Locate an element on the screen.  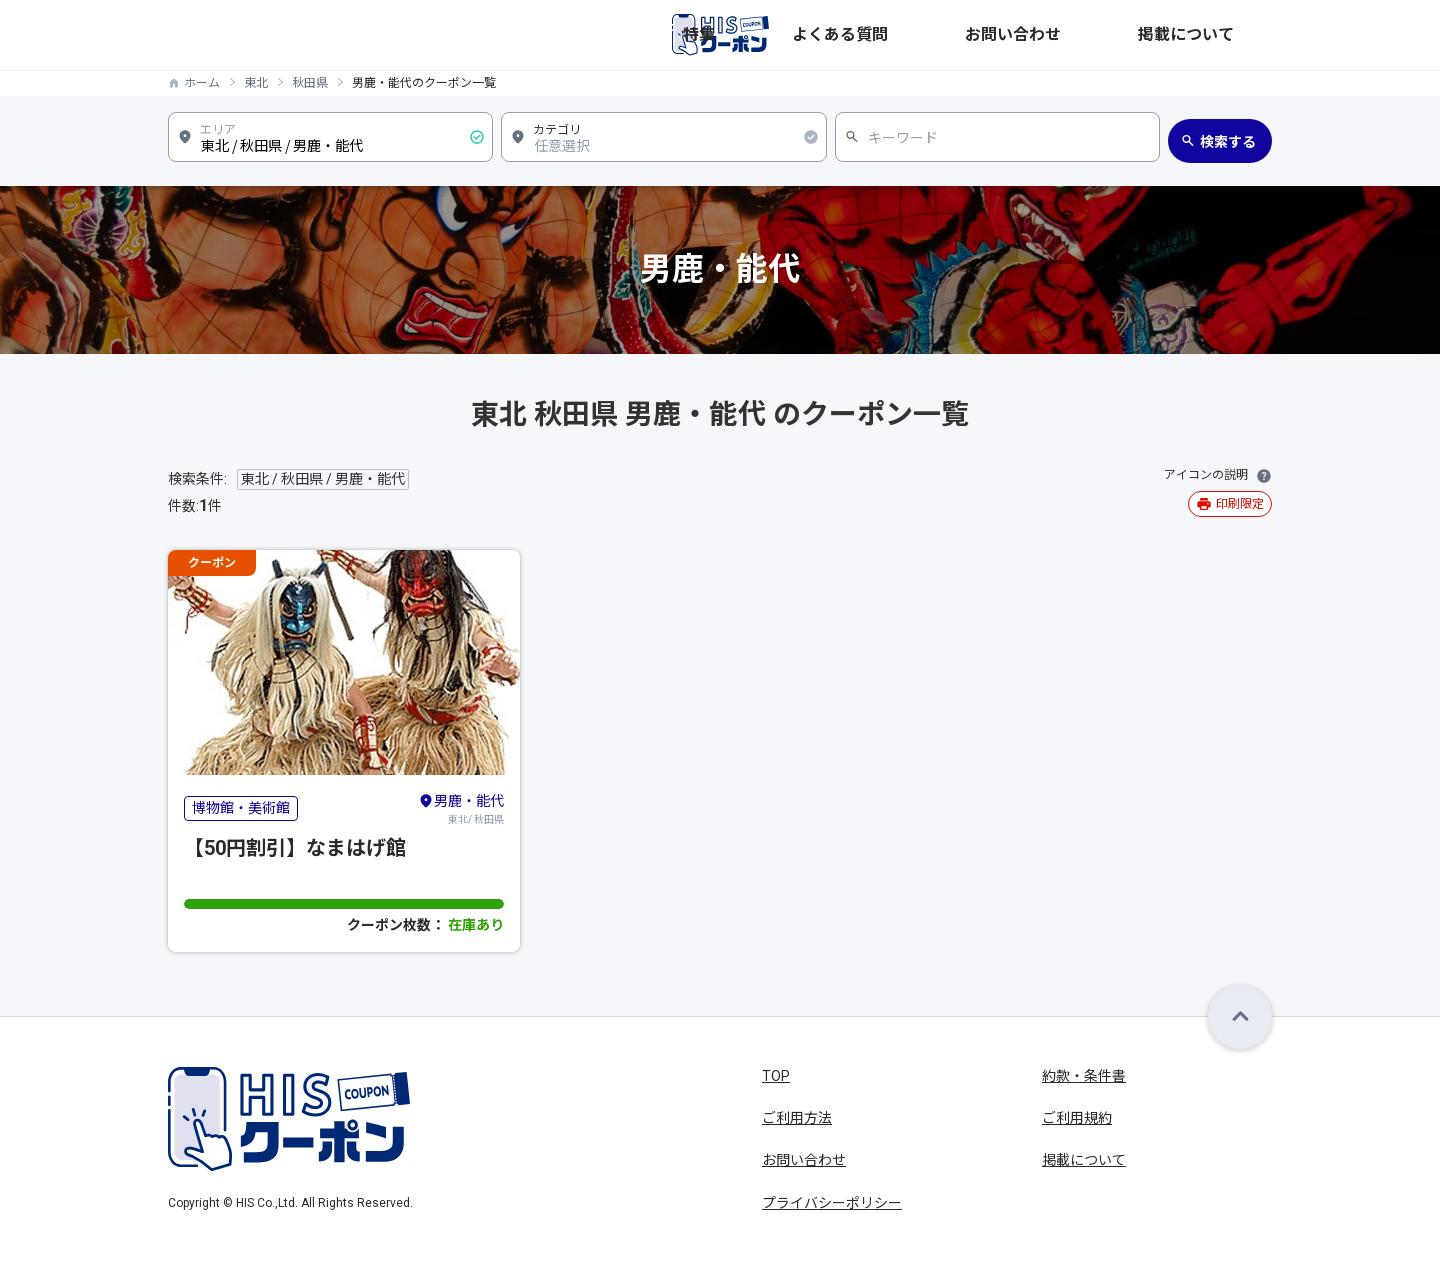
ホーム is located at coordinates (202, 83).